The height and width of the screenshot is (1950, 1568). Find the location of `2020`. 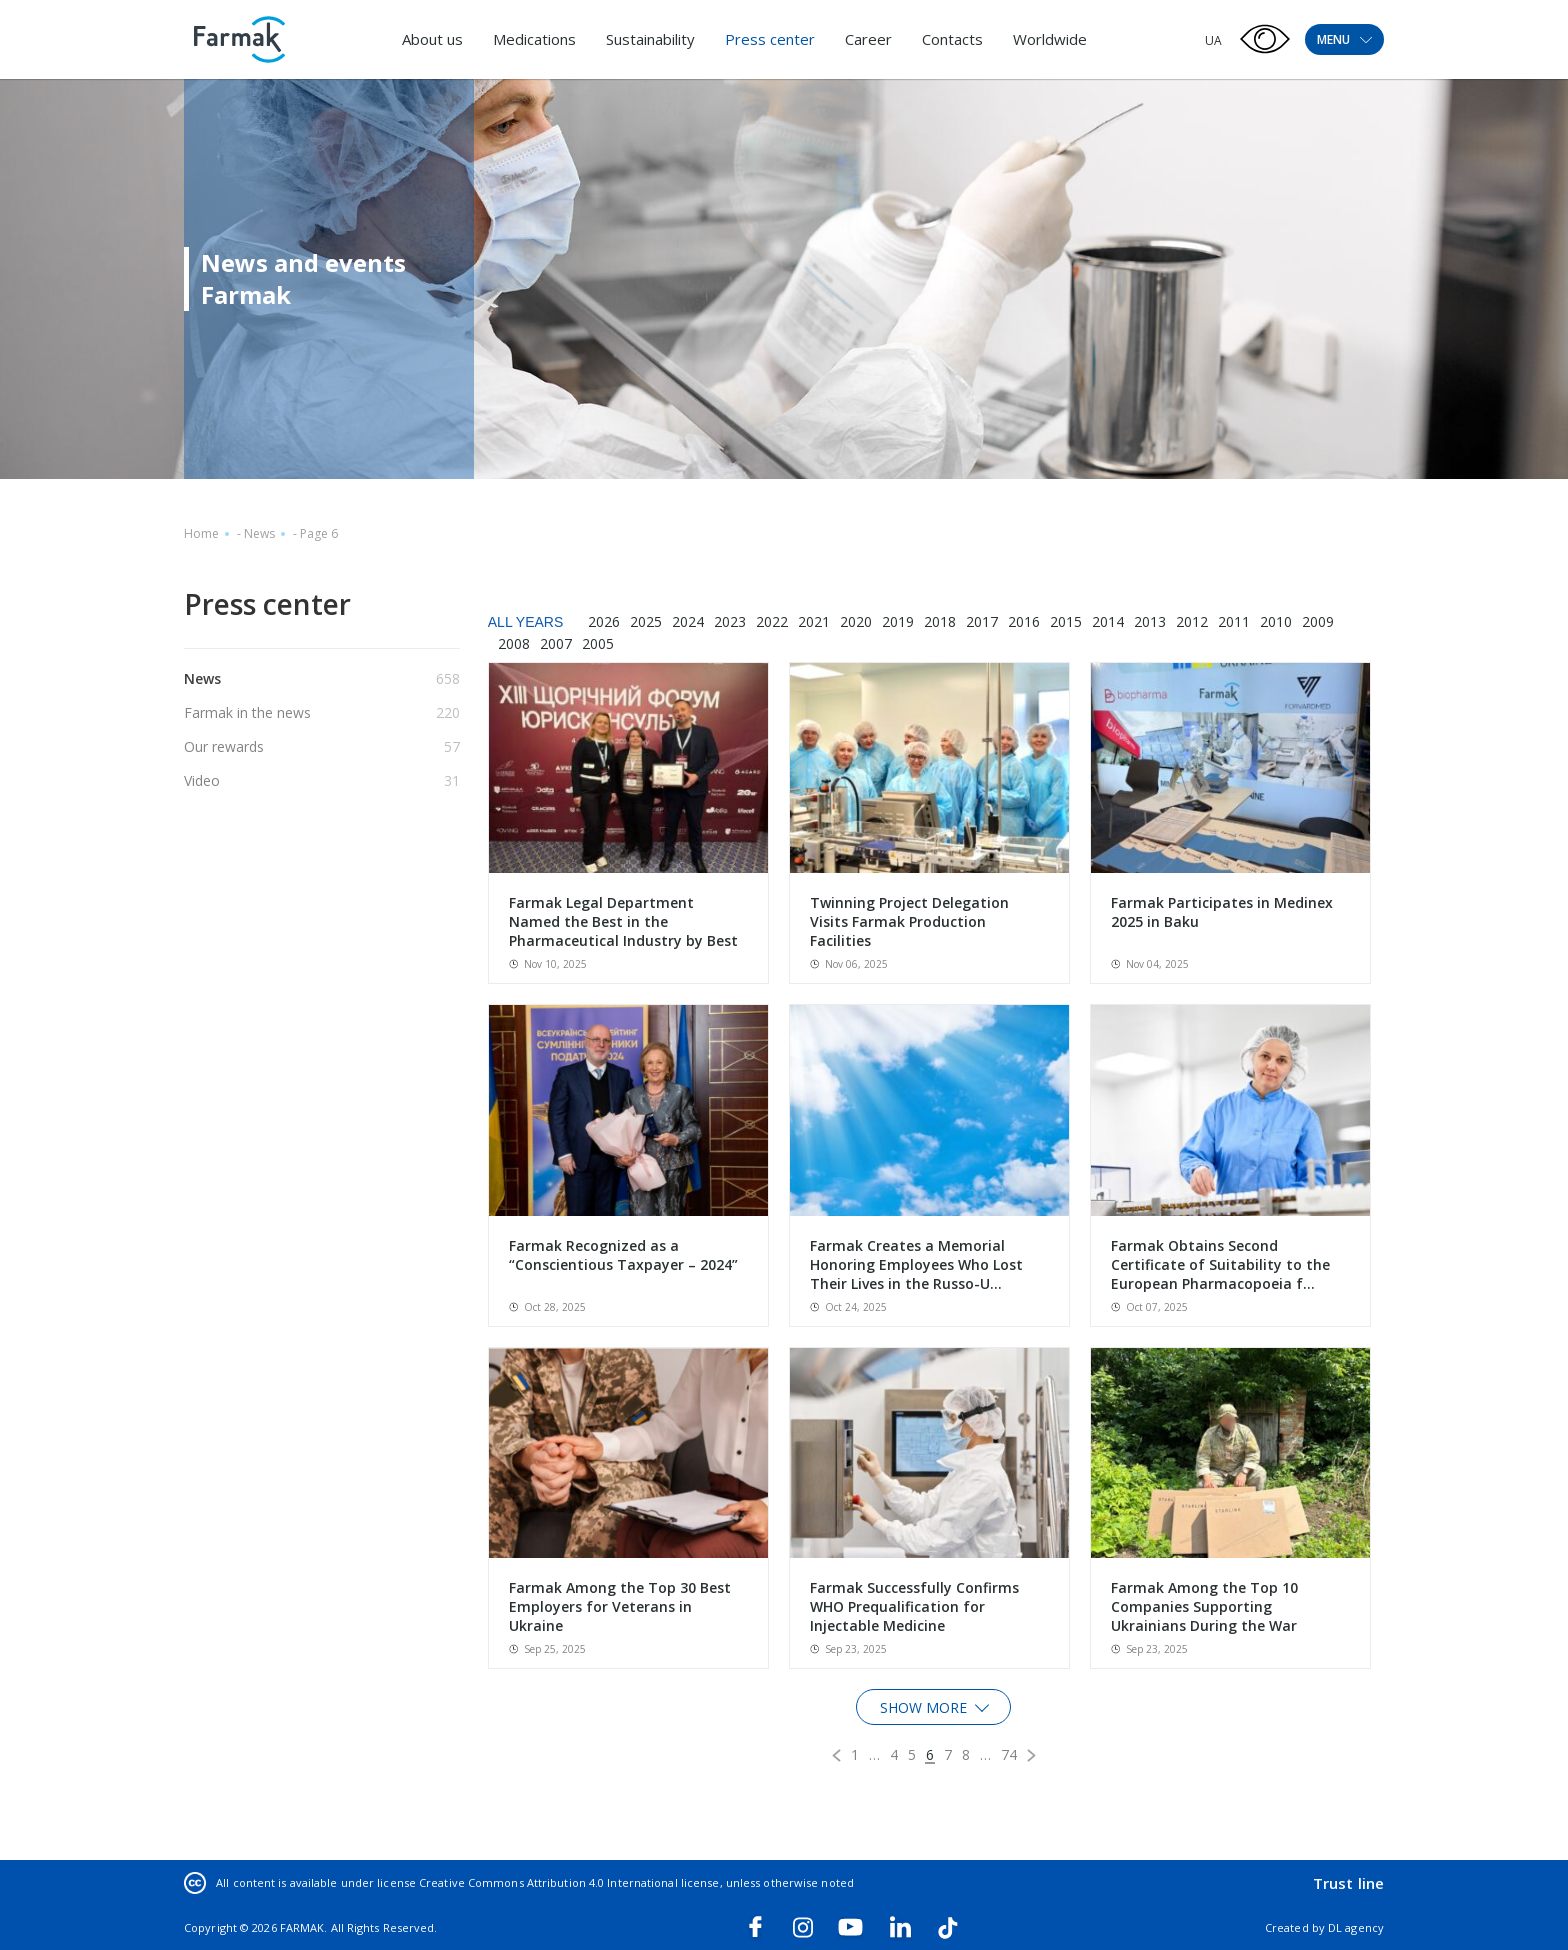

2020 is located at coordinates (856, 621).